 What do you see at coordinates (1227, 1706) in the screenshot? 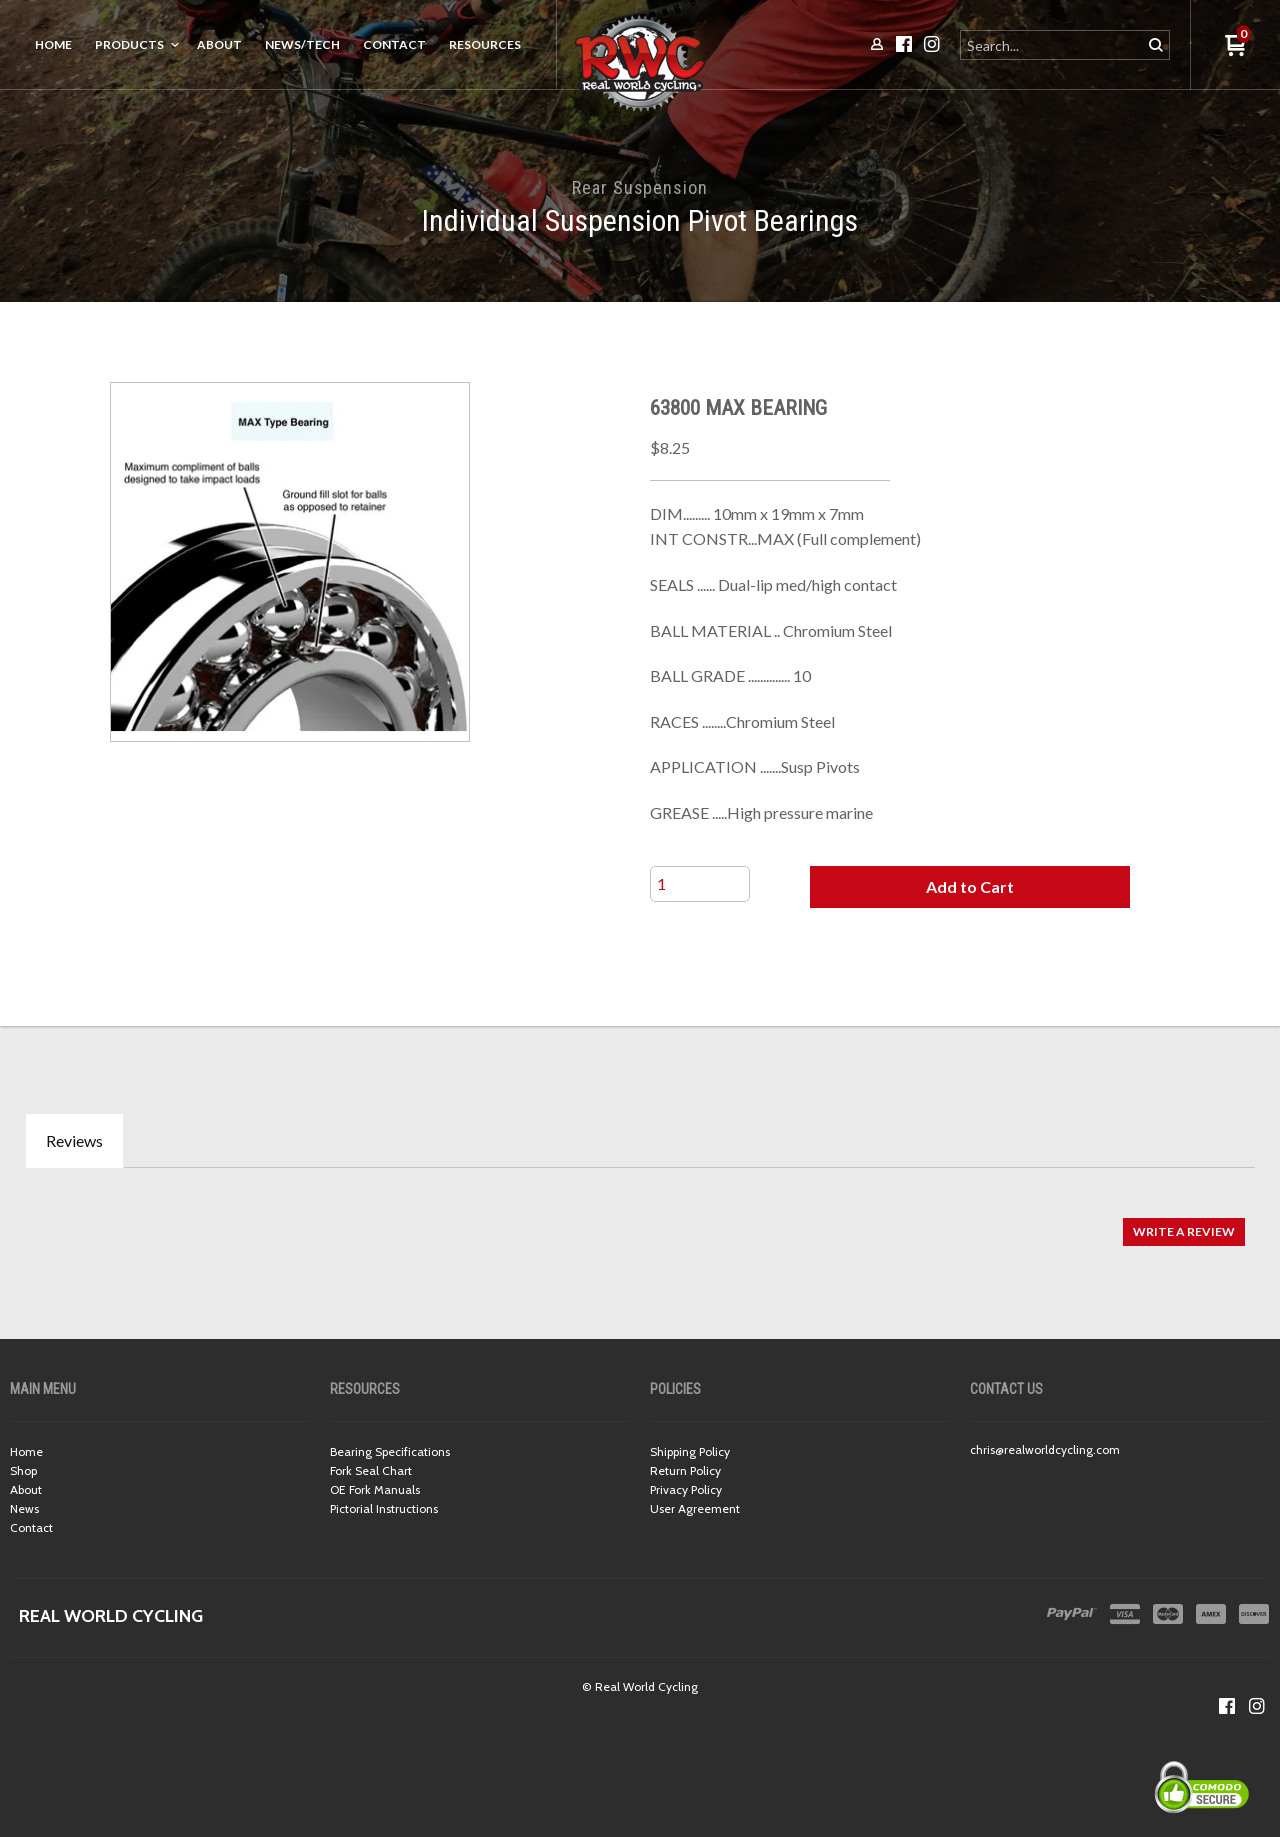
I see `[Like us on Facebook]` at bounding box center [1227, 1706].